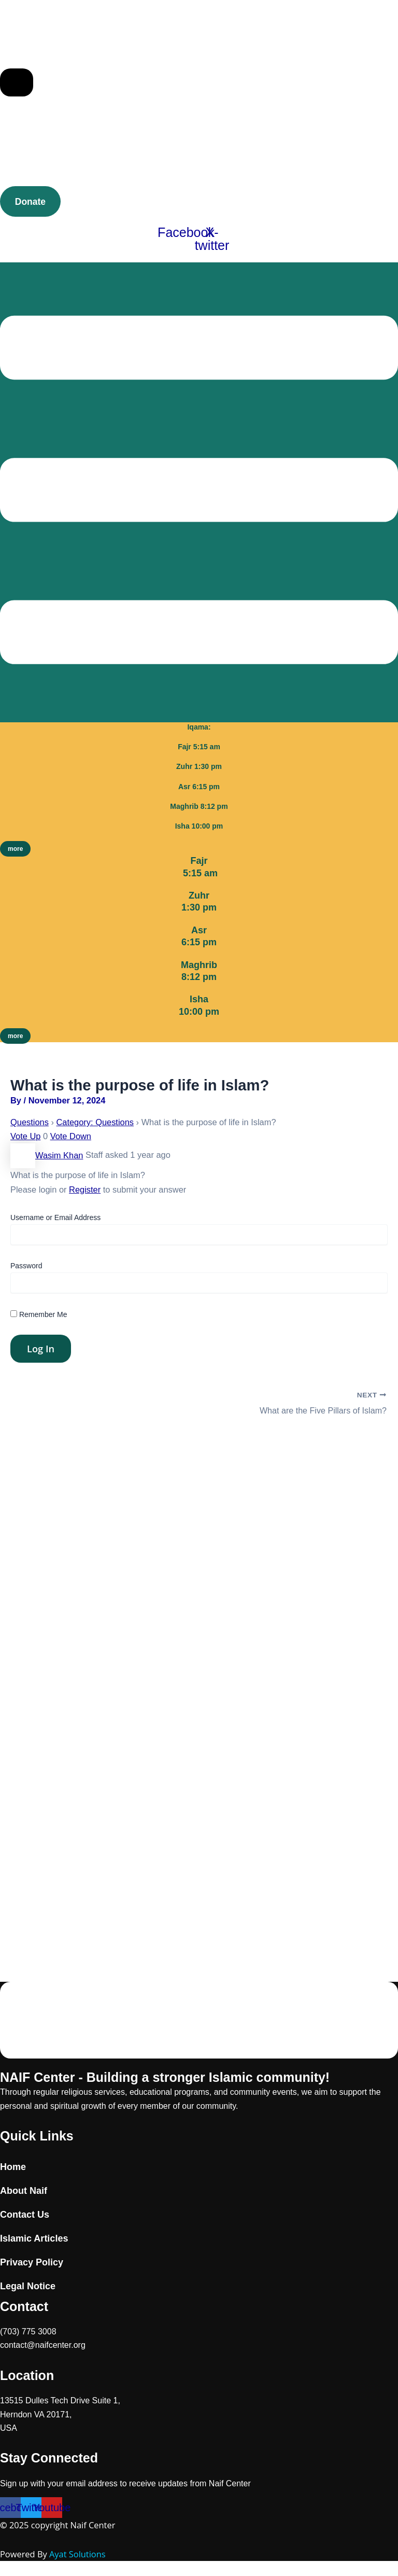 The height and width of the screenshot is (2576, 398). Describe the element at coordinates (77, 2554) in the screenshot. I see `Ayat Solutions` at that location.